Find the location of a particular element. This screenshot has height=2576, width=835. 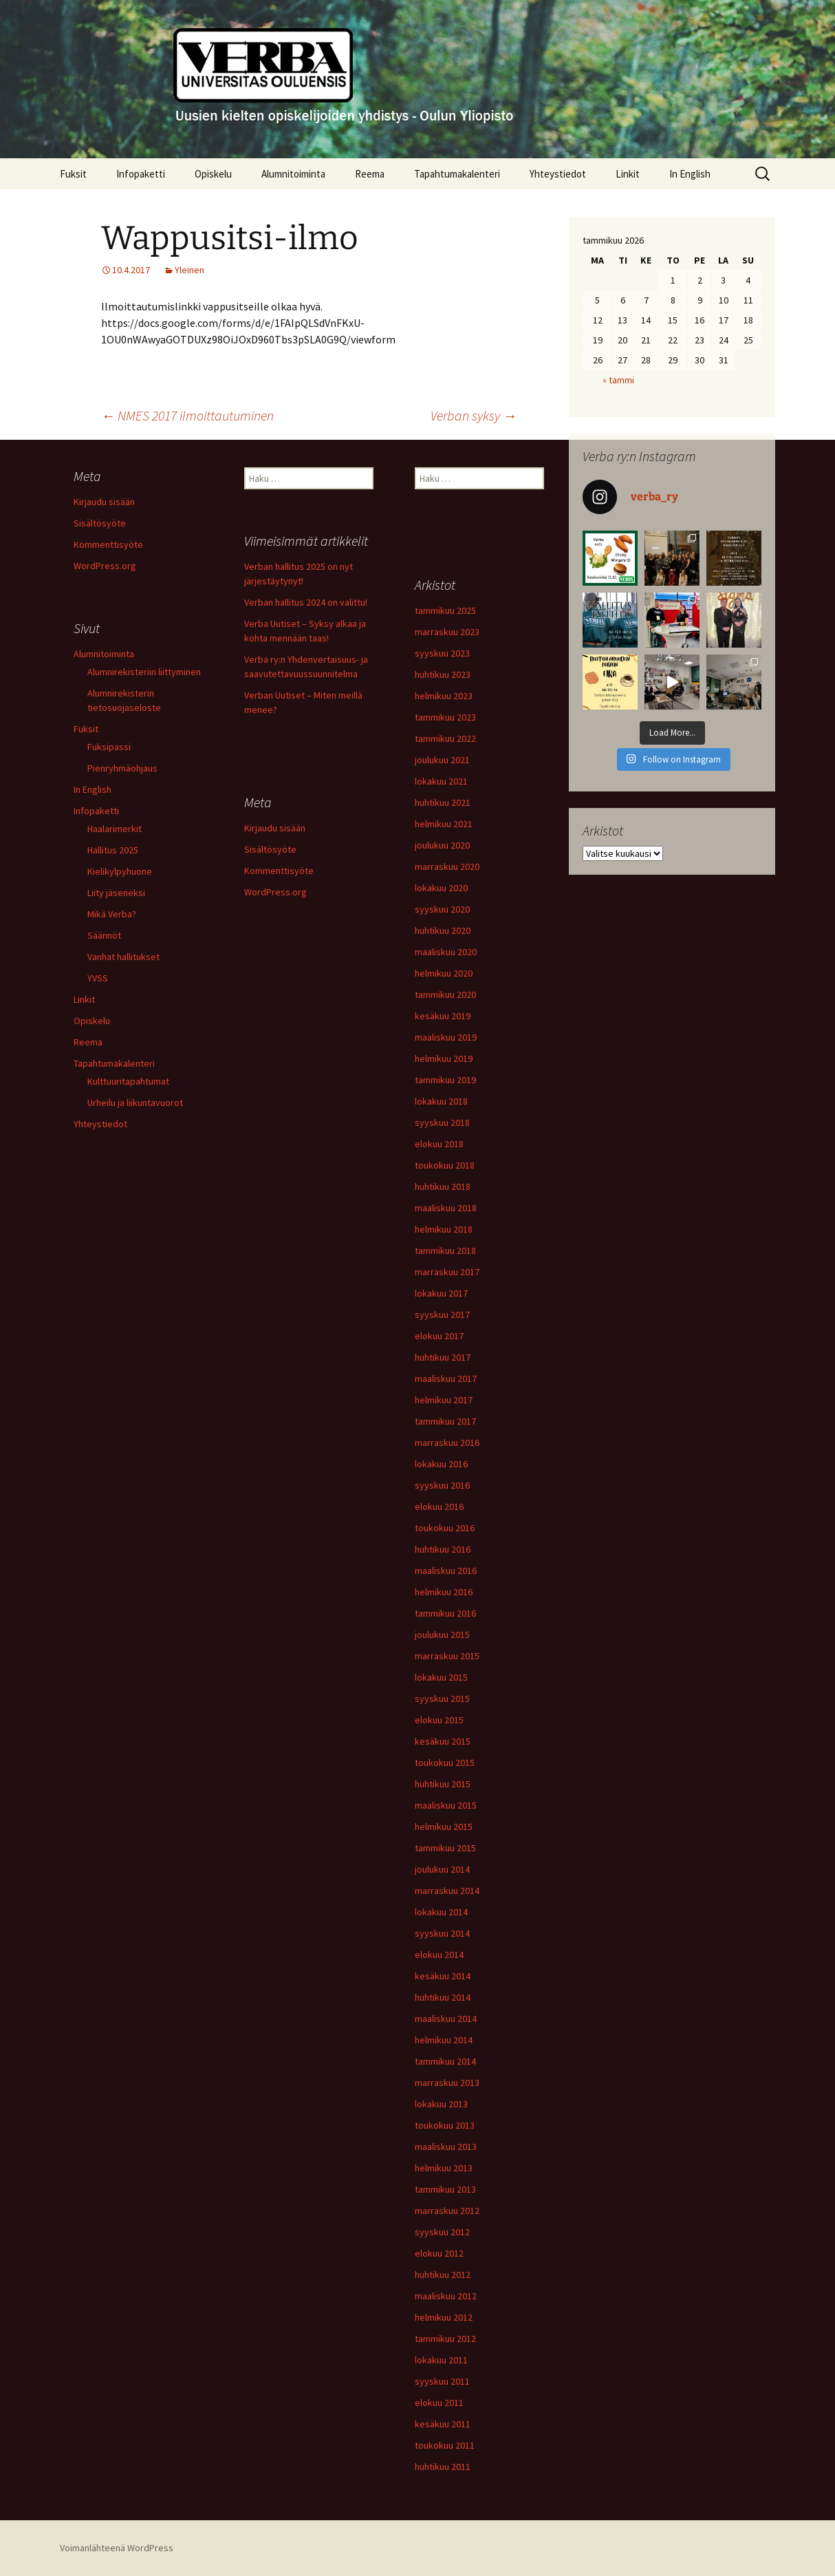

syyskuu 2016 is located at coordinates (442, 1485).